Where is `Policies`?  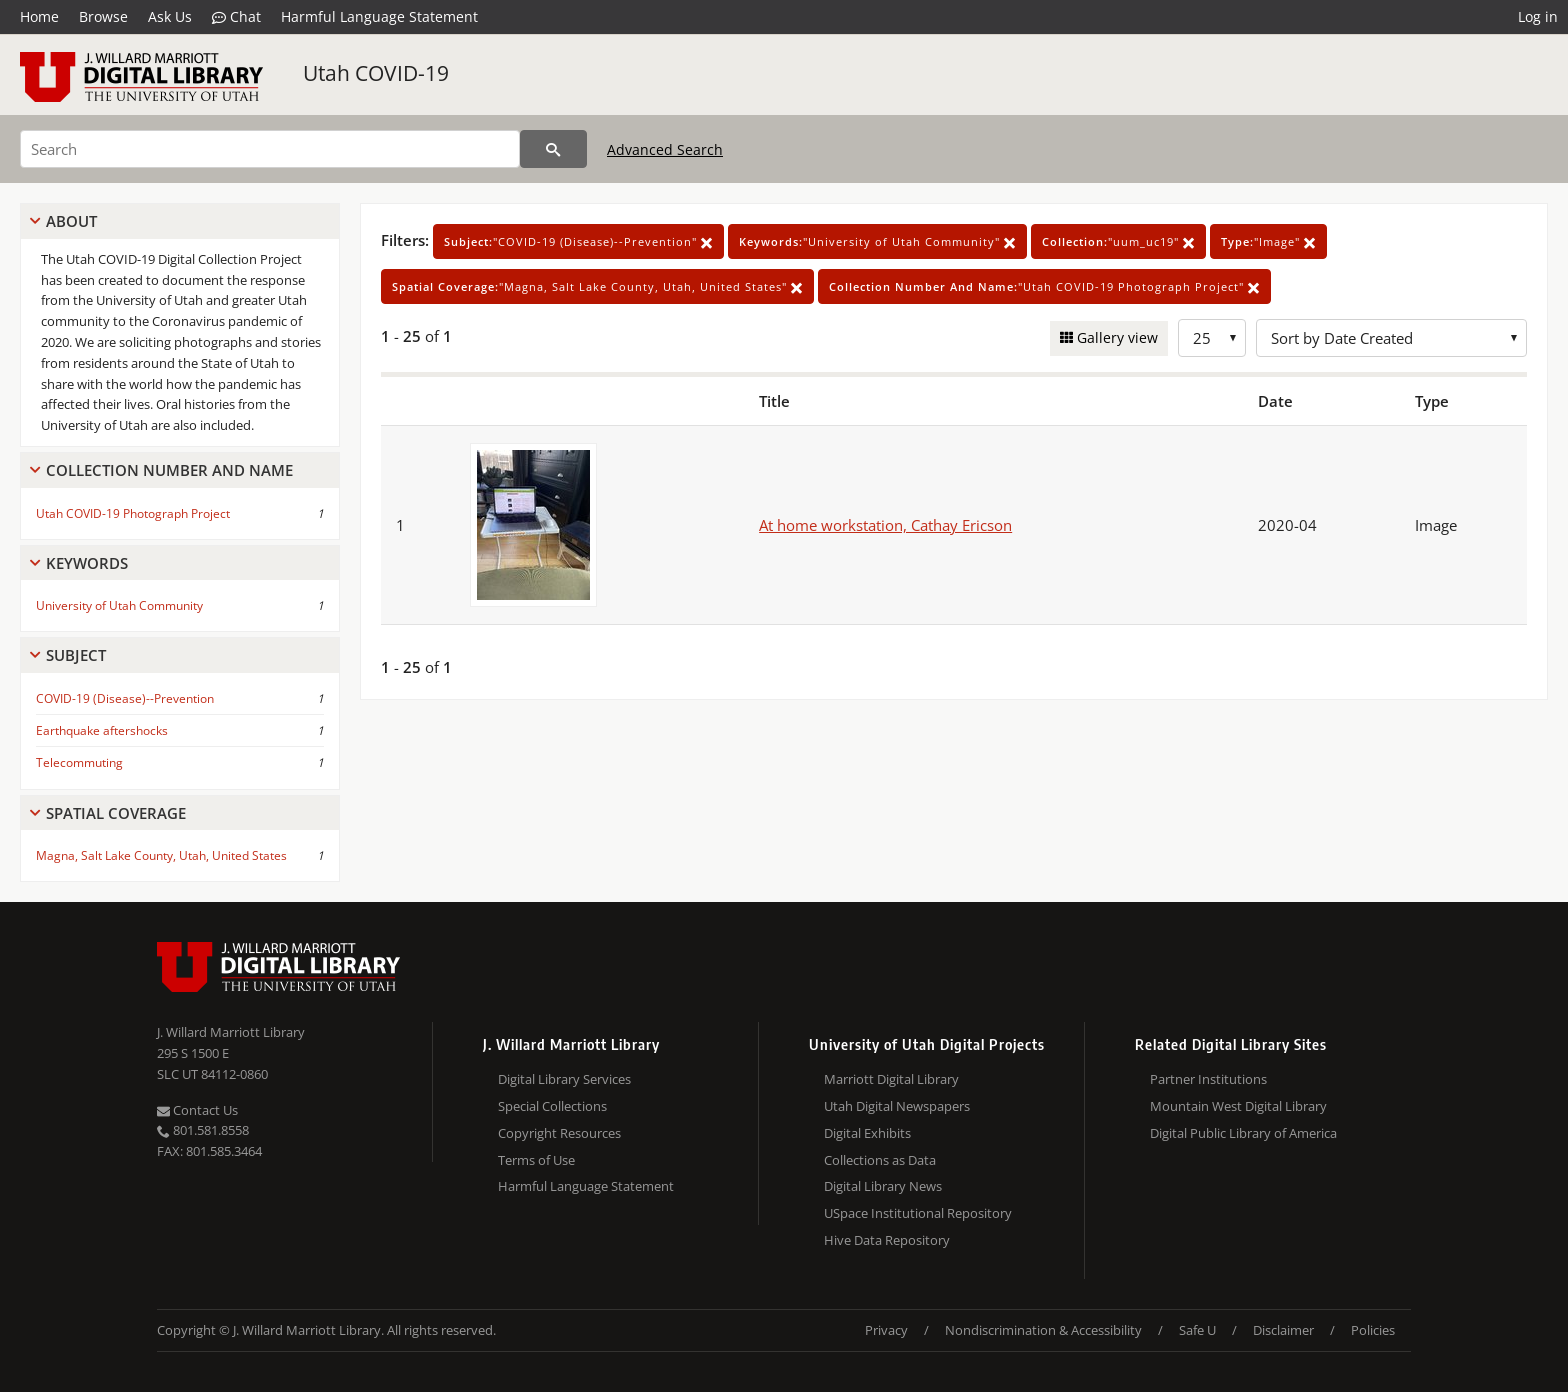 Policies is located at coordinates (1373, 1330).